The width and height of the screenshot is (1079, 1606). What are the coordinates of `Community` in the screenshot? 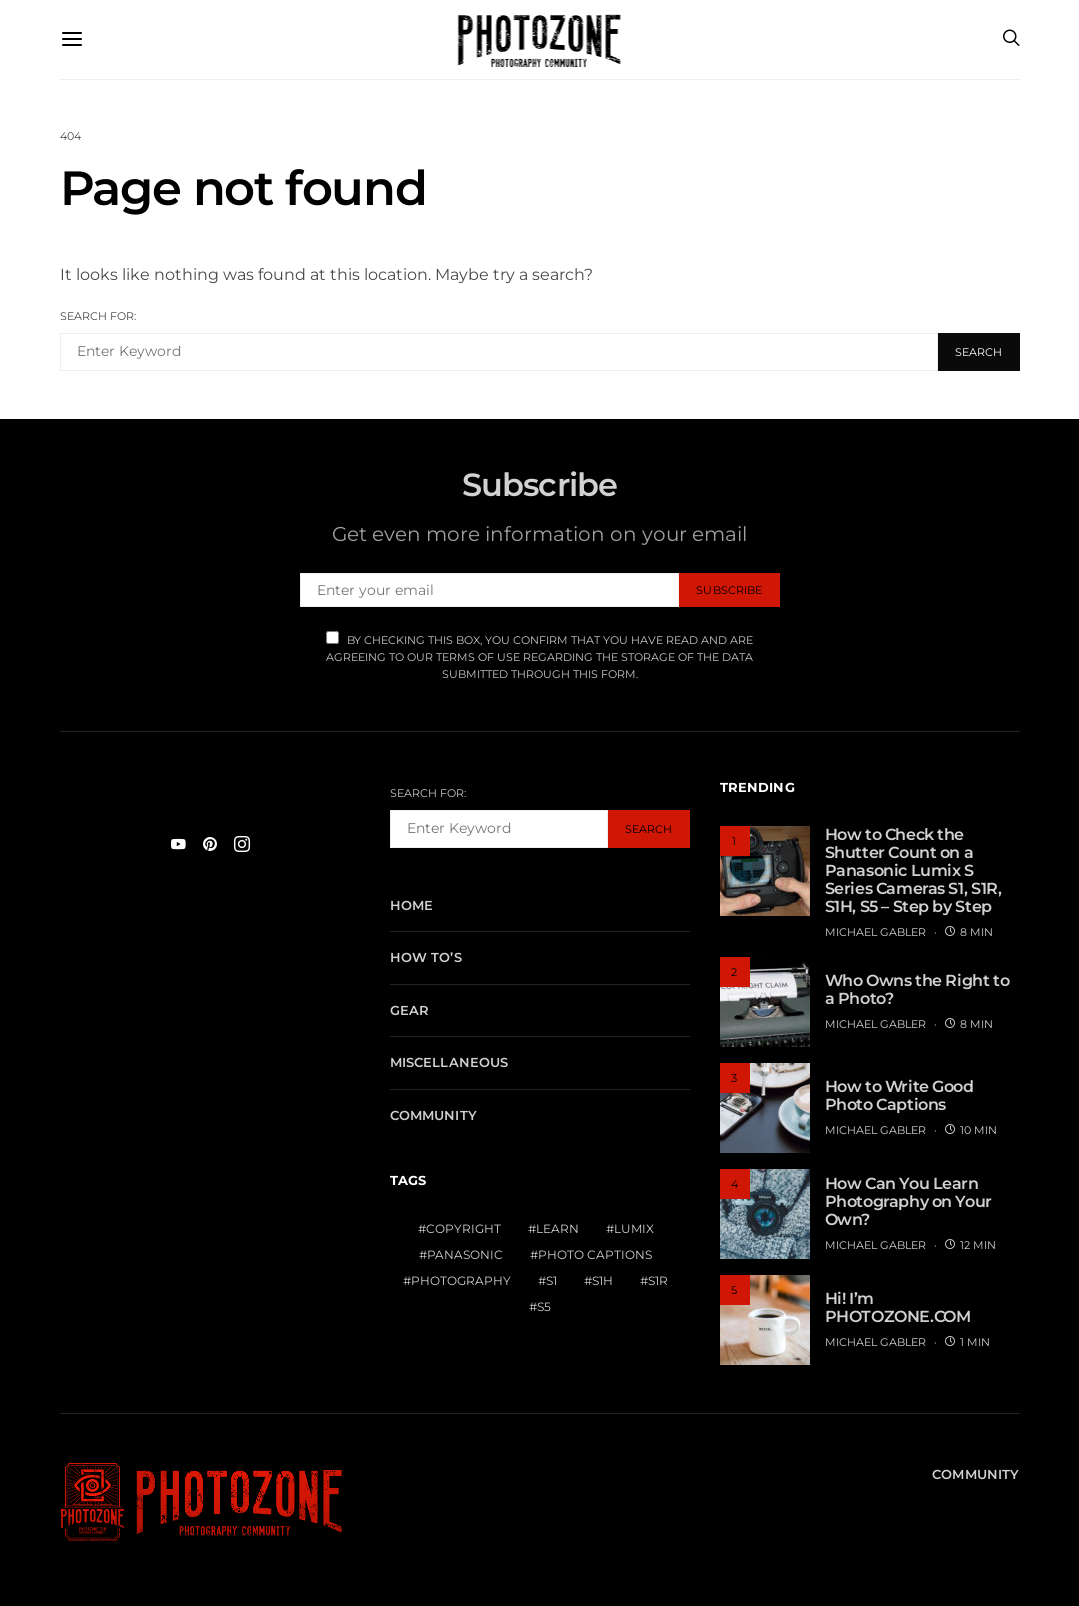 It's located at (433, 1115).